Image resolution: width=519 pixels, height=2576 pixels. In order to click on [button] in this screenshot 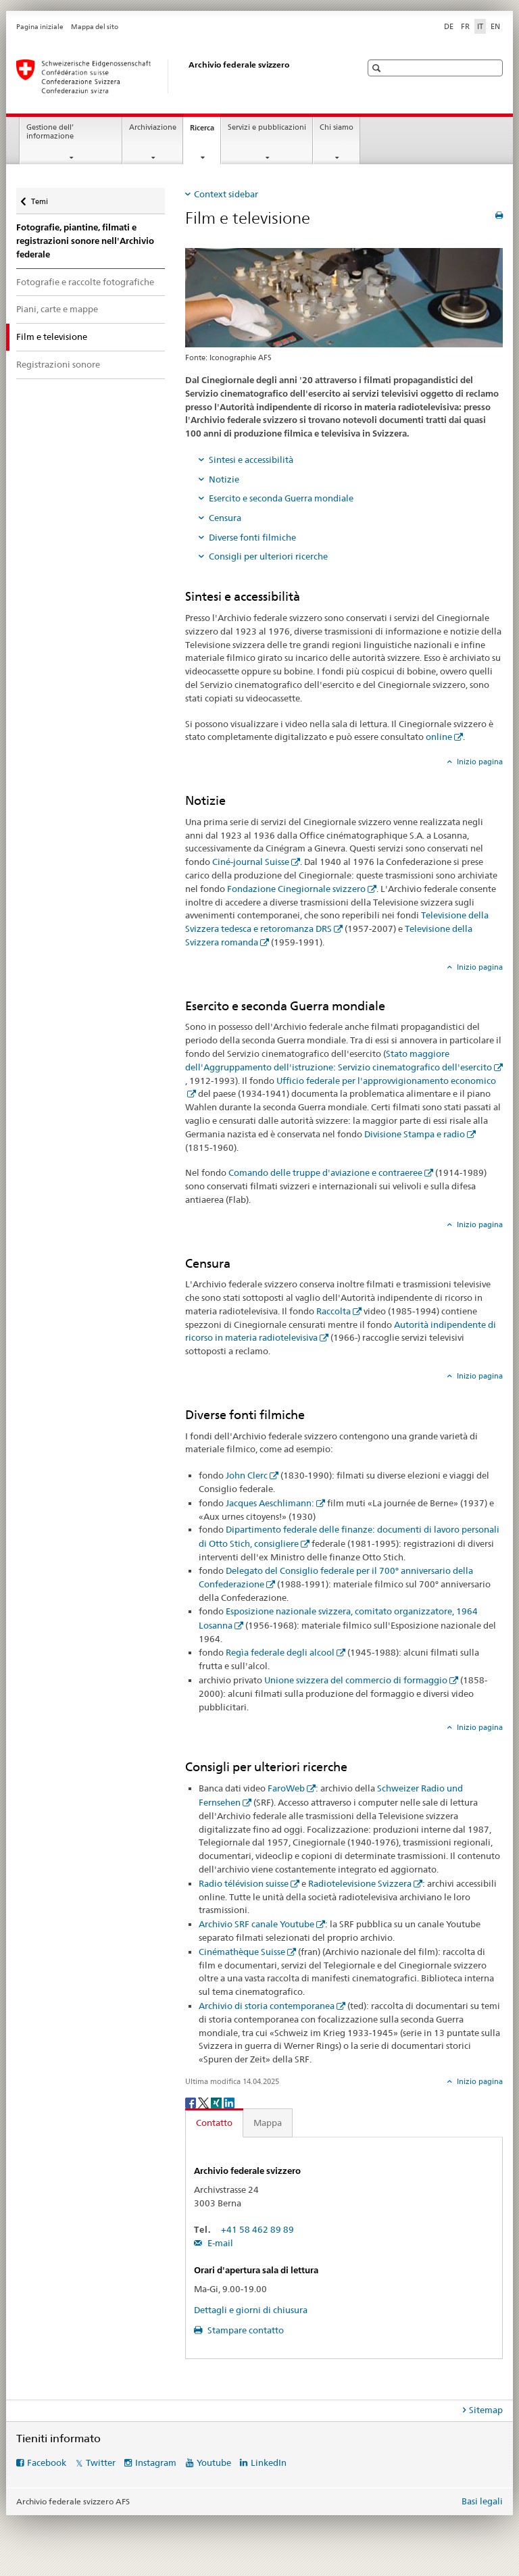, I will do `click(378, 68)`.